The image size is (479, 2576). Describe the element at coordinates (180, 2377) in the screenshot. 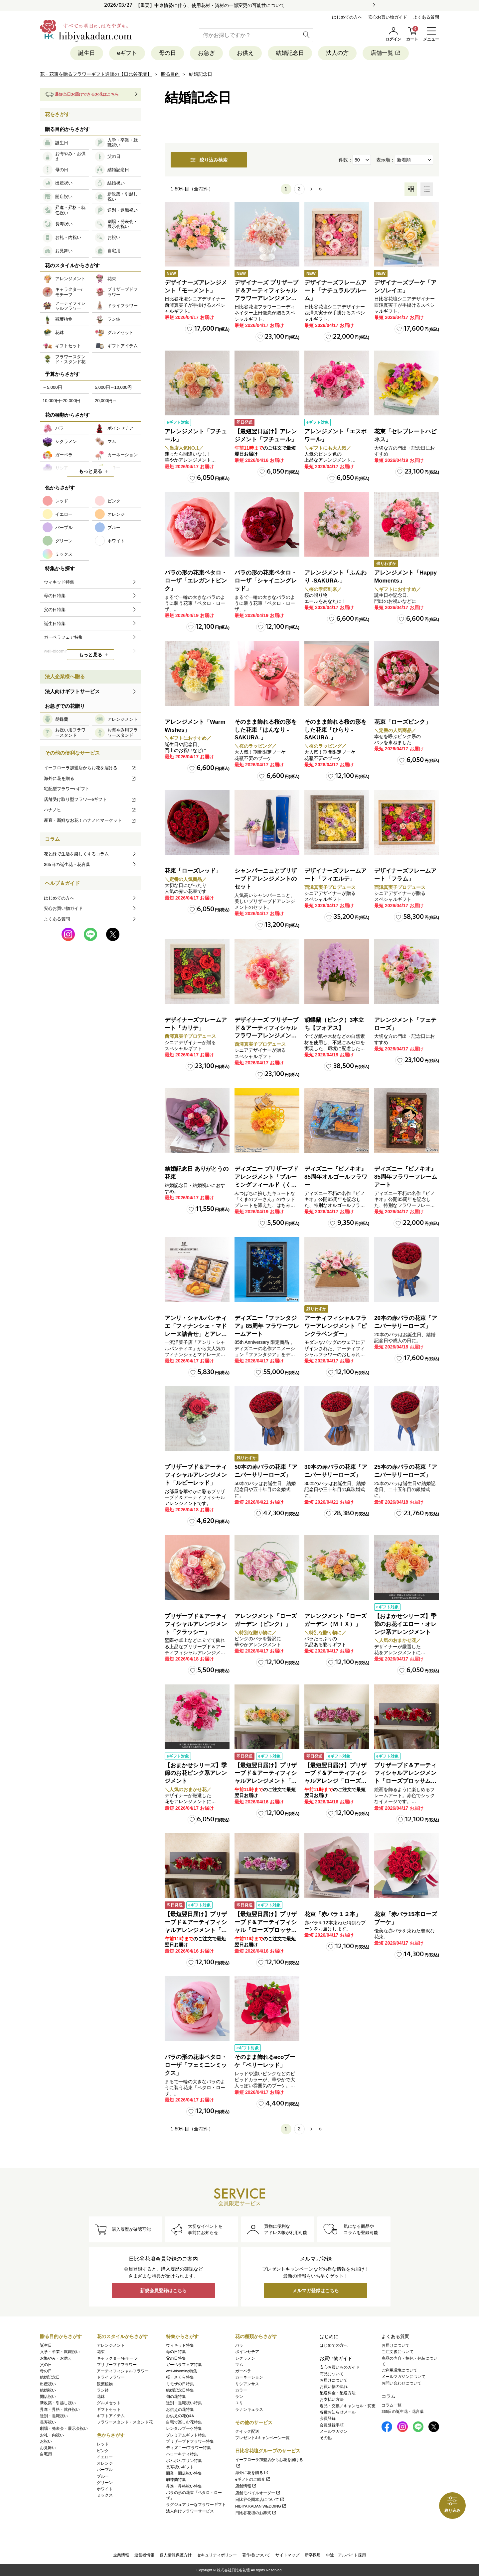

I see `桜・さくら特集` at that location.